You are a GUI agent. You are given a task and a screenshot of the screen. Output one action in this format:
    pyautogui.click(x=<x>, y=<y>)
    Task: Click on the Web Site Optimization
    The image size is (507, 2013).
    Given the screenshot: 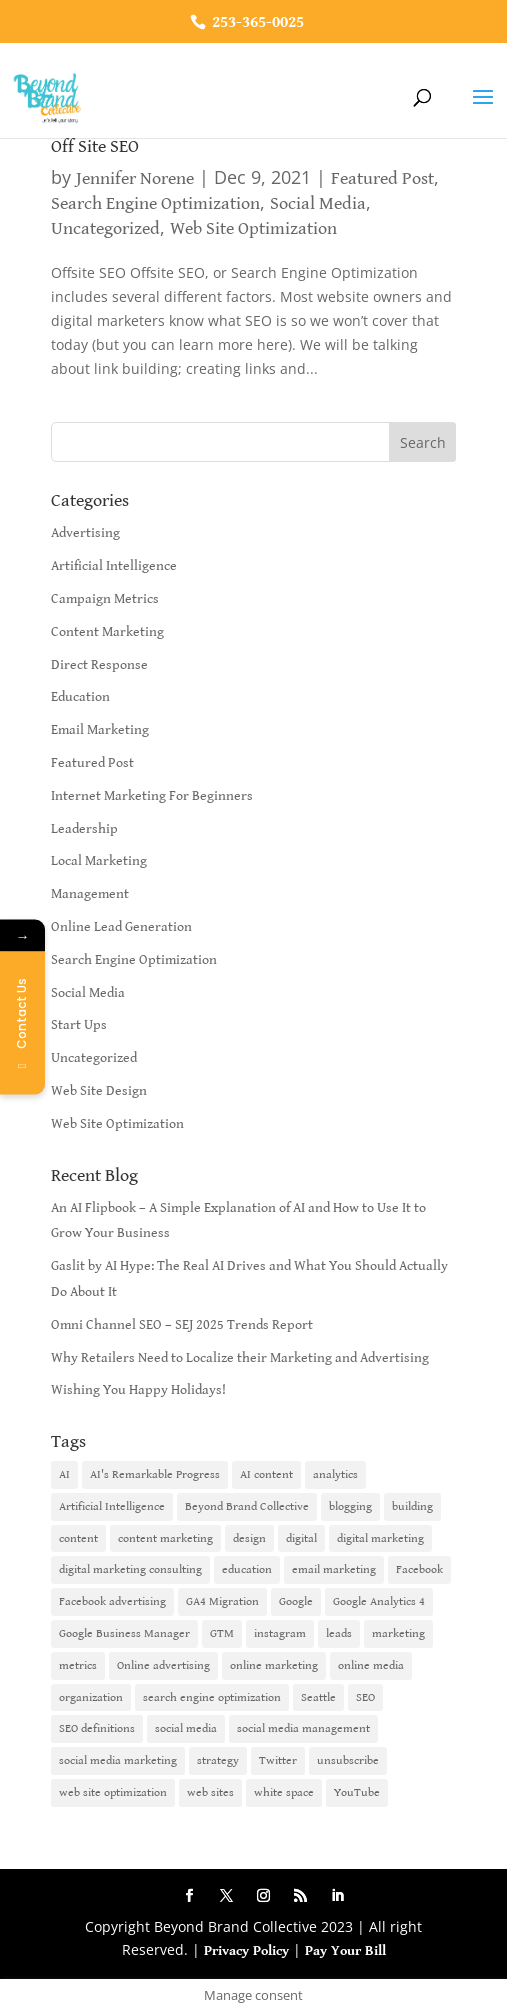 What is the action you would take?
    pyautogui.click(x=253, y=228)
    